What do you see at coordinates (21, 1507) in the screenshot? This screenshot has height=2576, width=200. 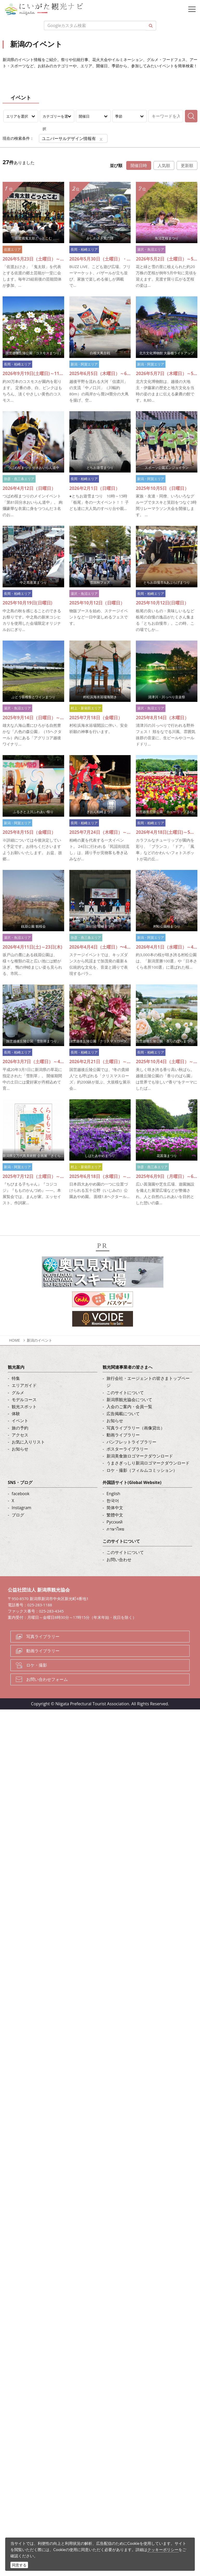 I see `Instagram` at bounding box center [21, 1507].